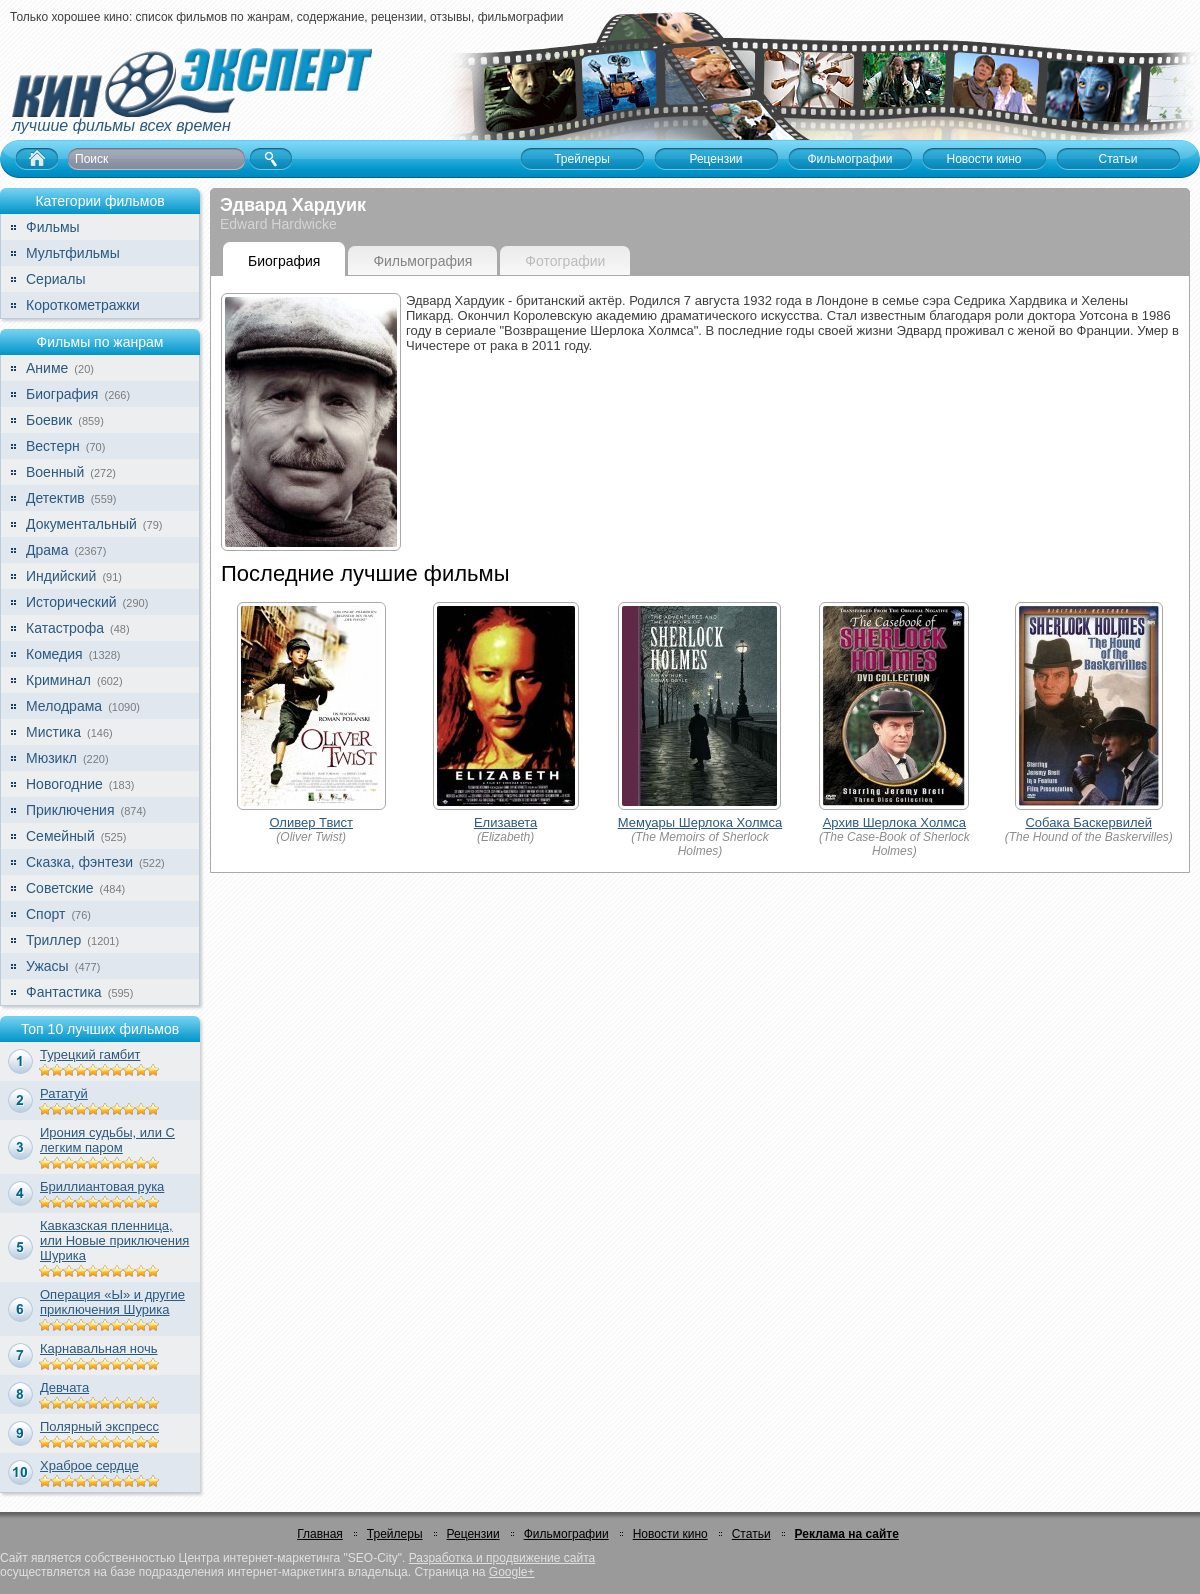  I want to click on Мюзикл, so click(51, 758).